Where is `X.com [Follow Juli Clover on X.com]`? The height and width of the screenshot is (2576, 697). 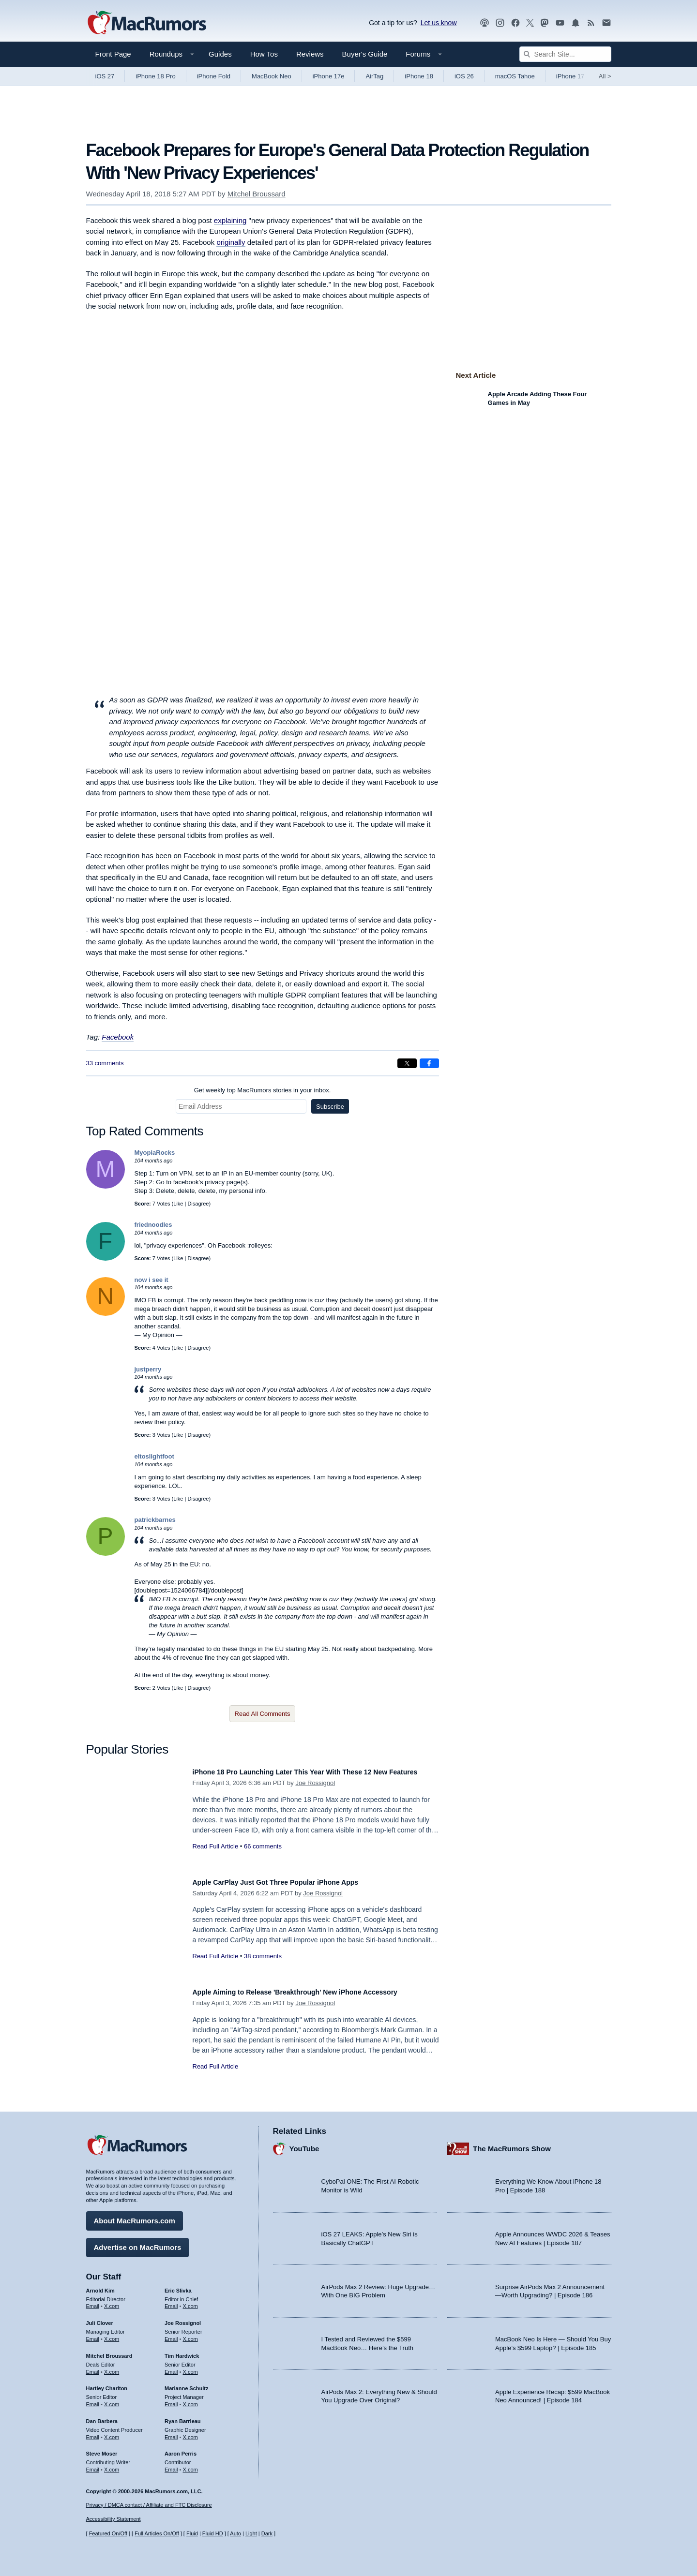
X.com [Follow Juli Clover on X.com] is located at coordinates (111, 2334).